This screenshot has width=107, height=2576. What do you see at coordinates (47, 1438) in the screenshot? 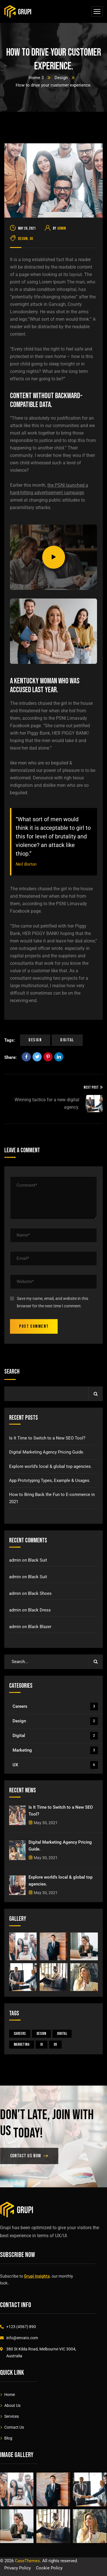
I see `Is It Time to Switch to a New SEO Tool?` at bounding box center [47, 1438].